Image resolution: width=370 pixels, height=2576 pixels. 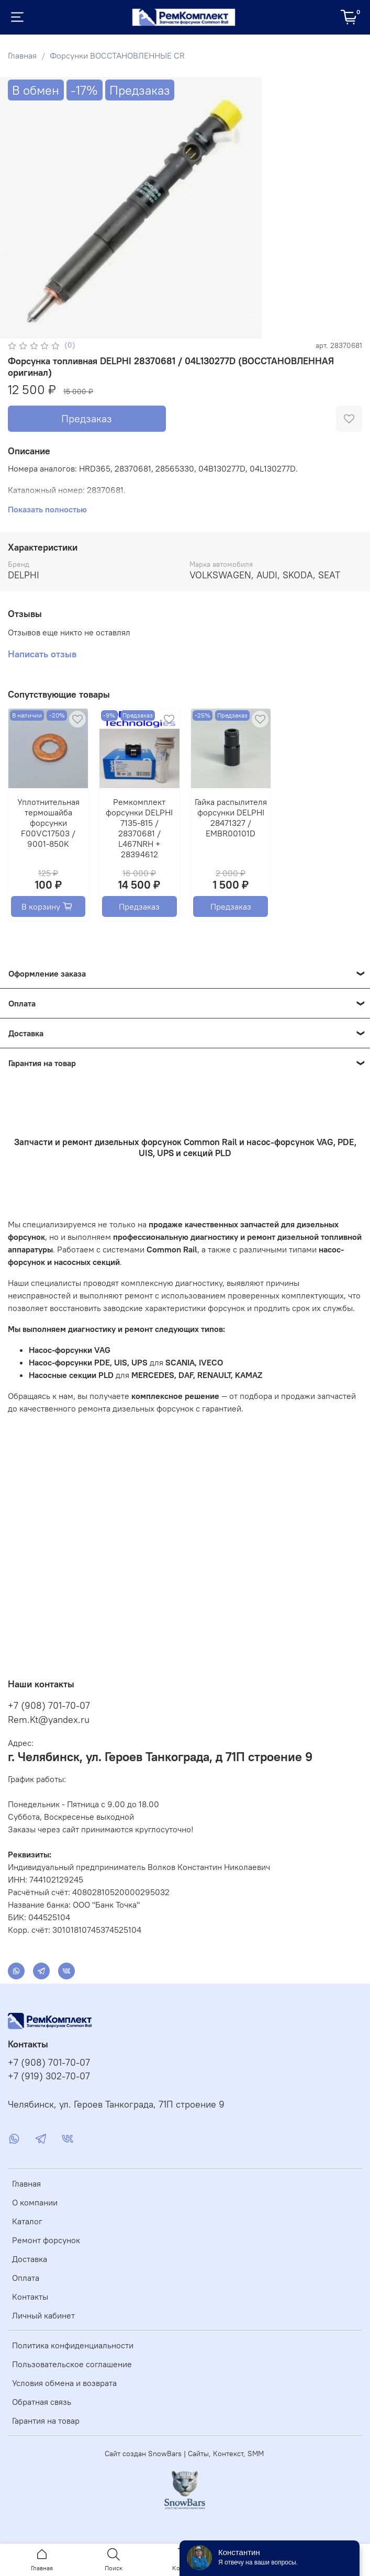 I want to click on Доставка, so click(x=29, y=2259).